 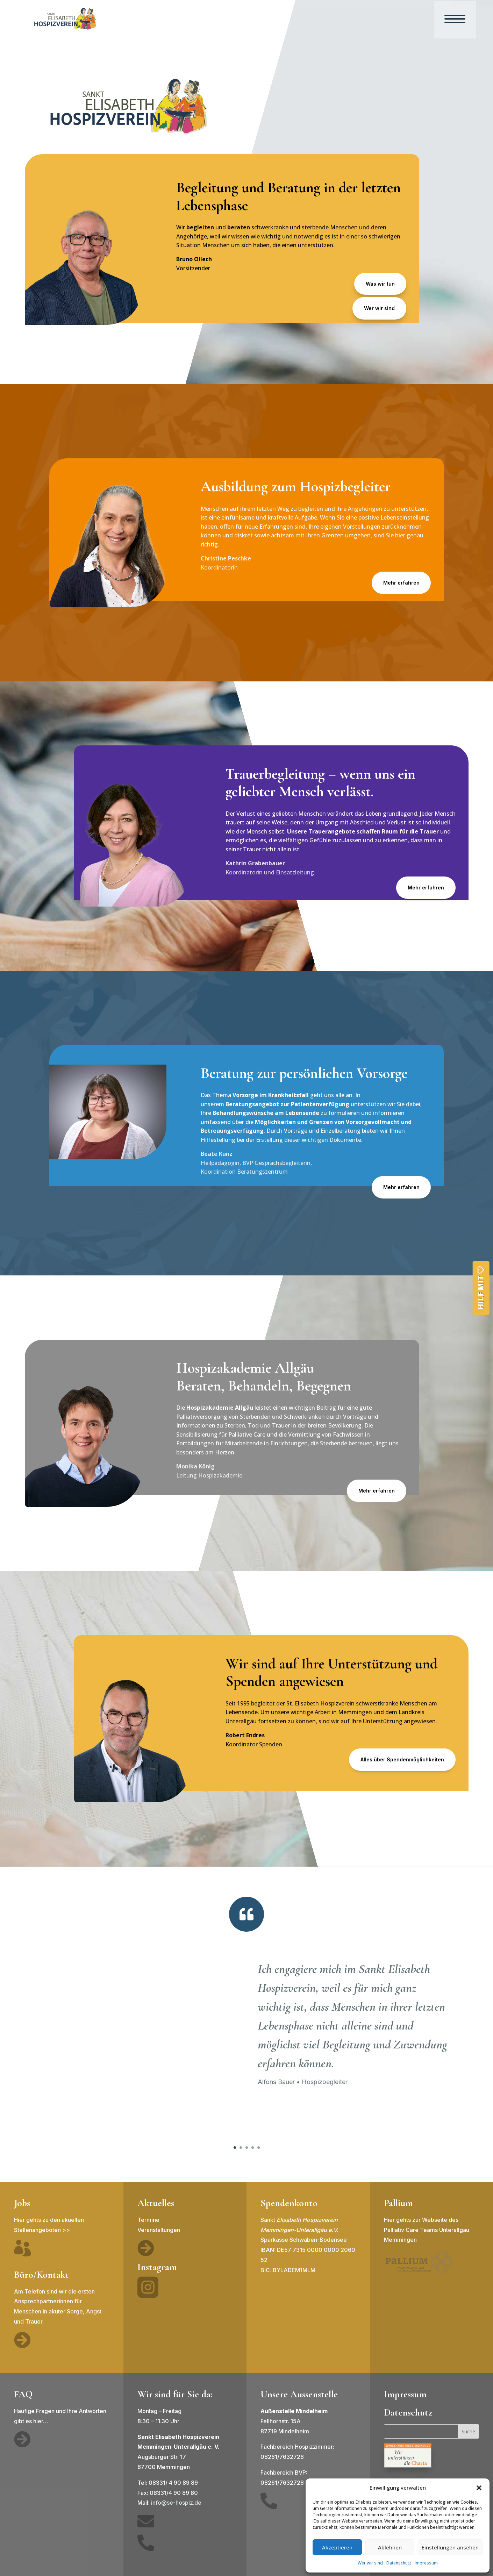 I want to click on [button], so click(x=479, y=2487).